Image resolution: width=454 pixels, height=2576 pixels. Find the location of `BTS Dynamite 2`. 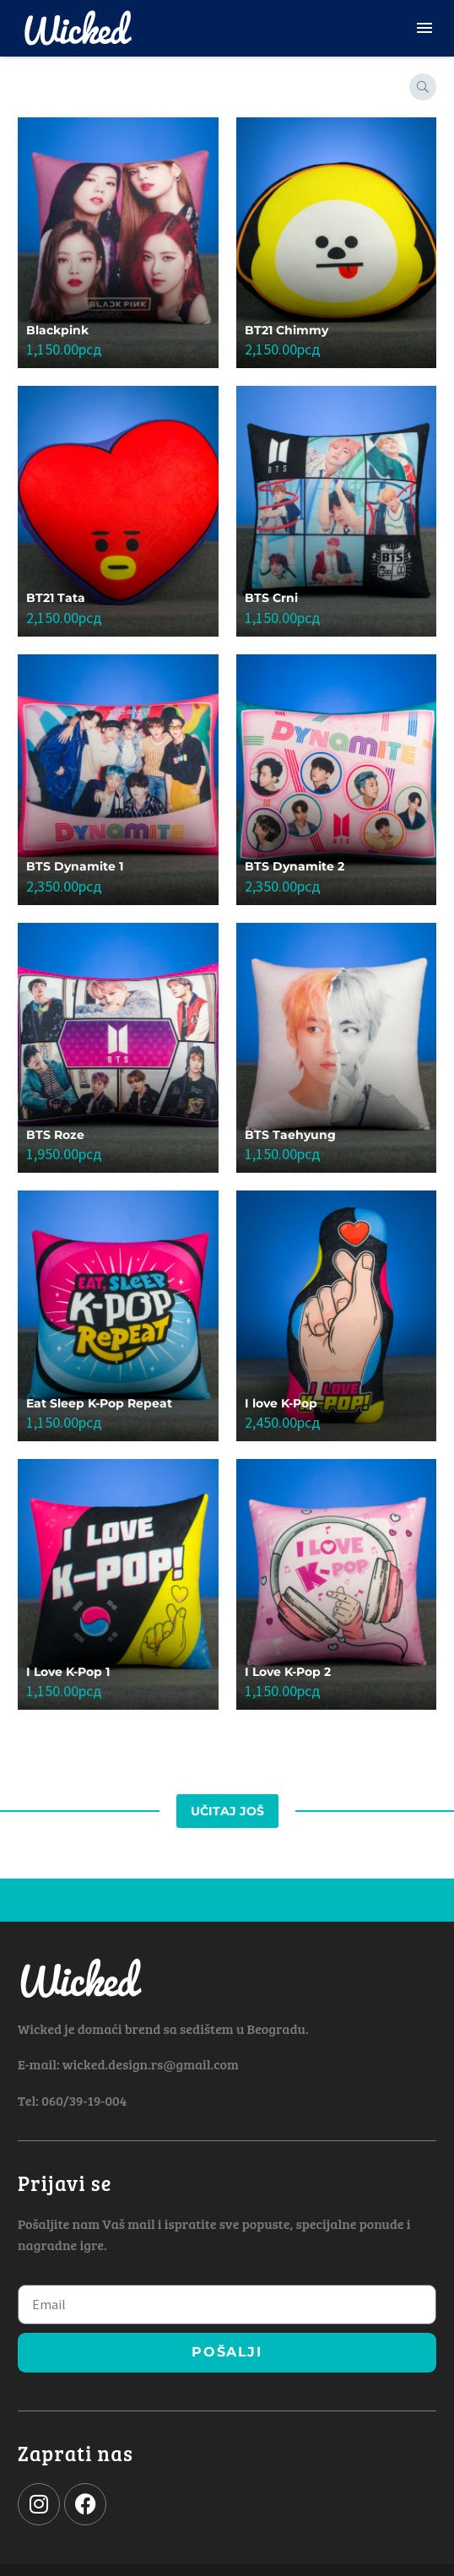

BTS Dynamite 2 is located at coordinates (294, 866).